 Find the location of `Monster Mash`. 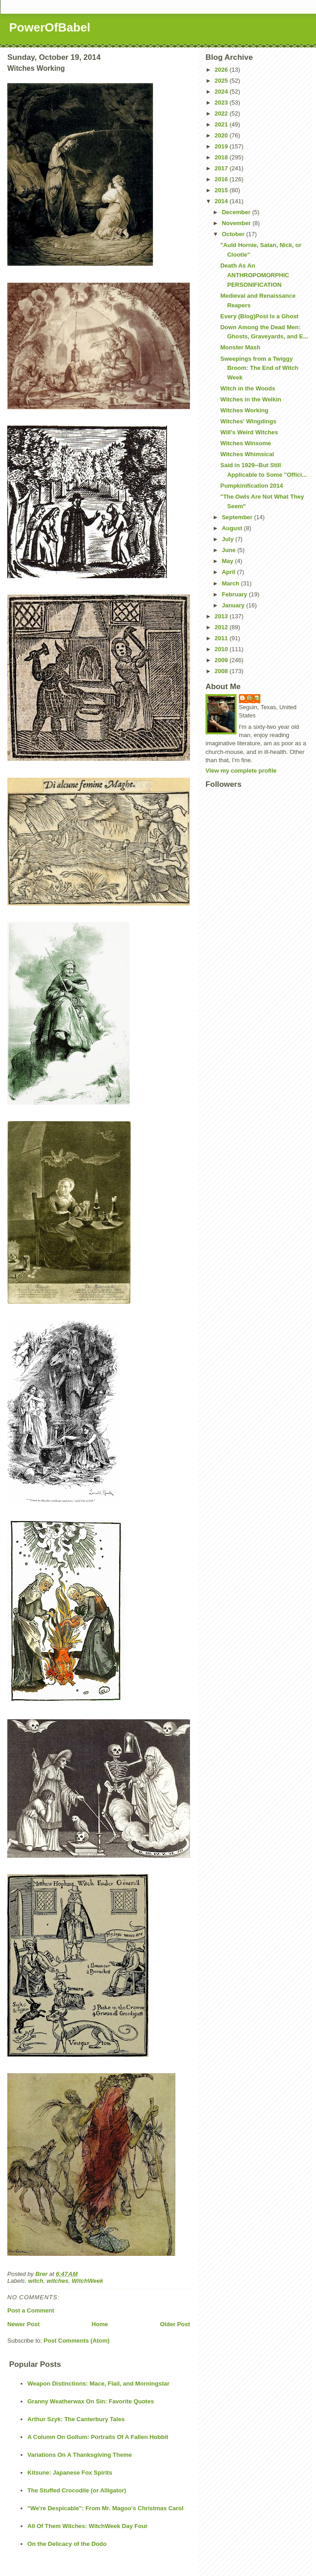

Monster Mash is located at coordinates (240, 347).